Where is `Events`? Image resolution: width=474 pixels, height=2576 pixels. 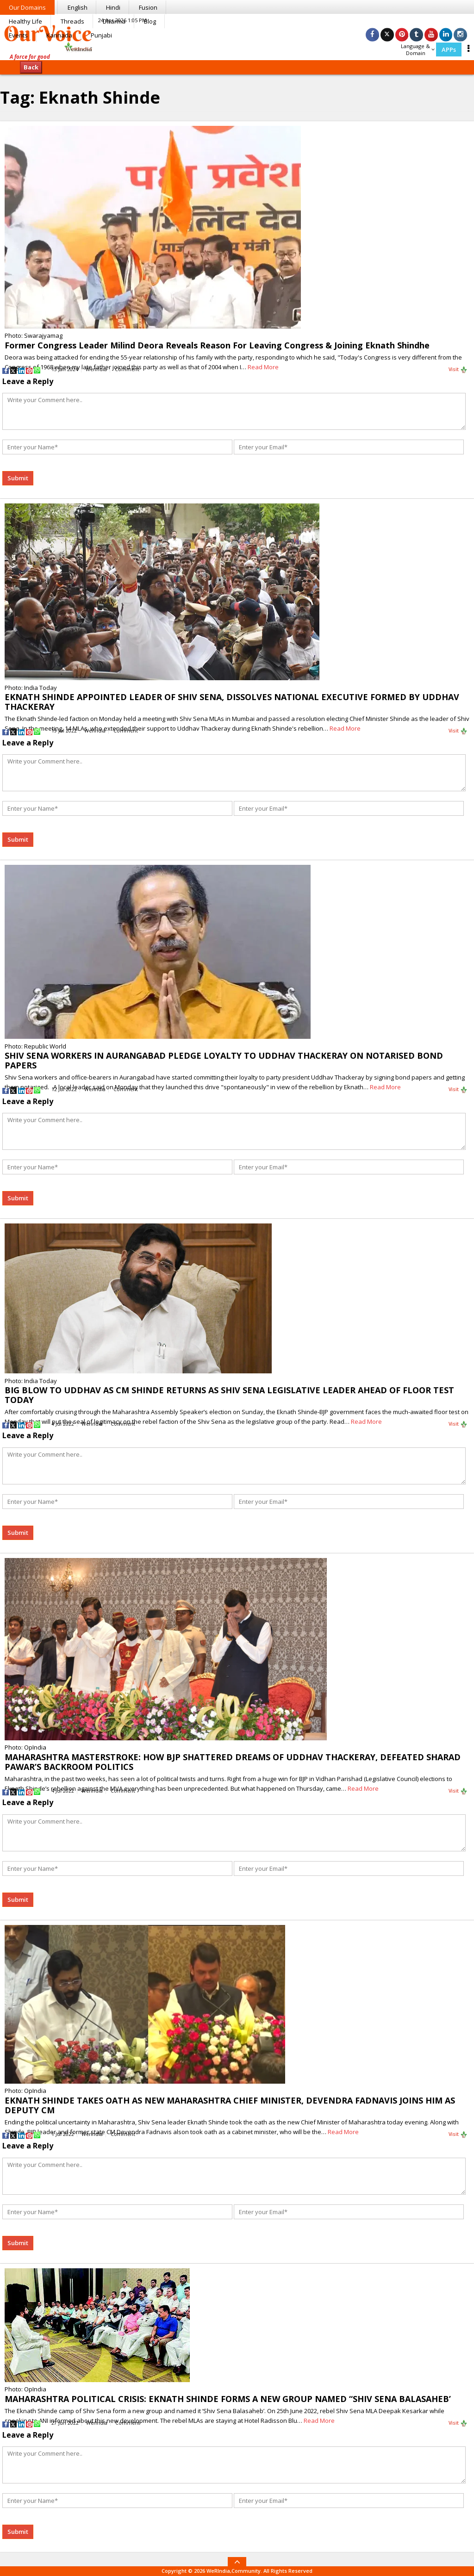 Events is located at coordinates (18, 35).